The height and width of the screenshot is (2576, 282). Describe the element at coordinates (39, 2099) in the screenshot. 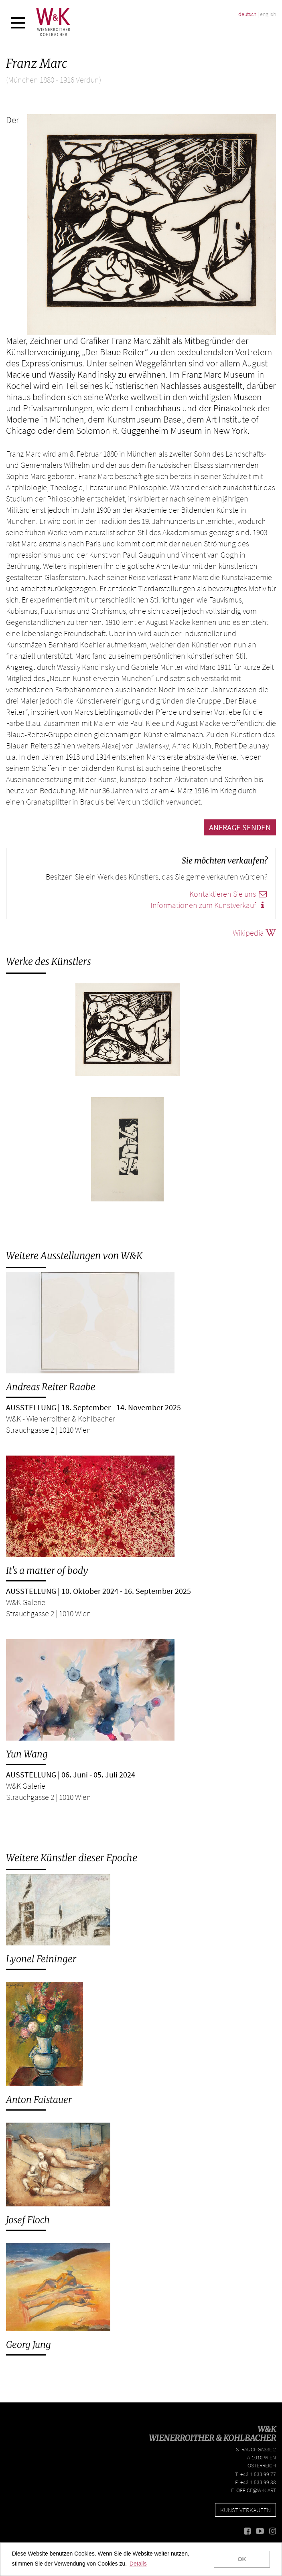

I see `Anton Faistauer` at that location.